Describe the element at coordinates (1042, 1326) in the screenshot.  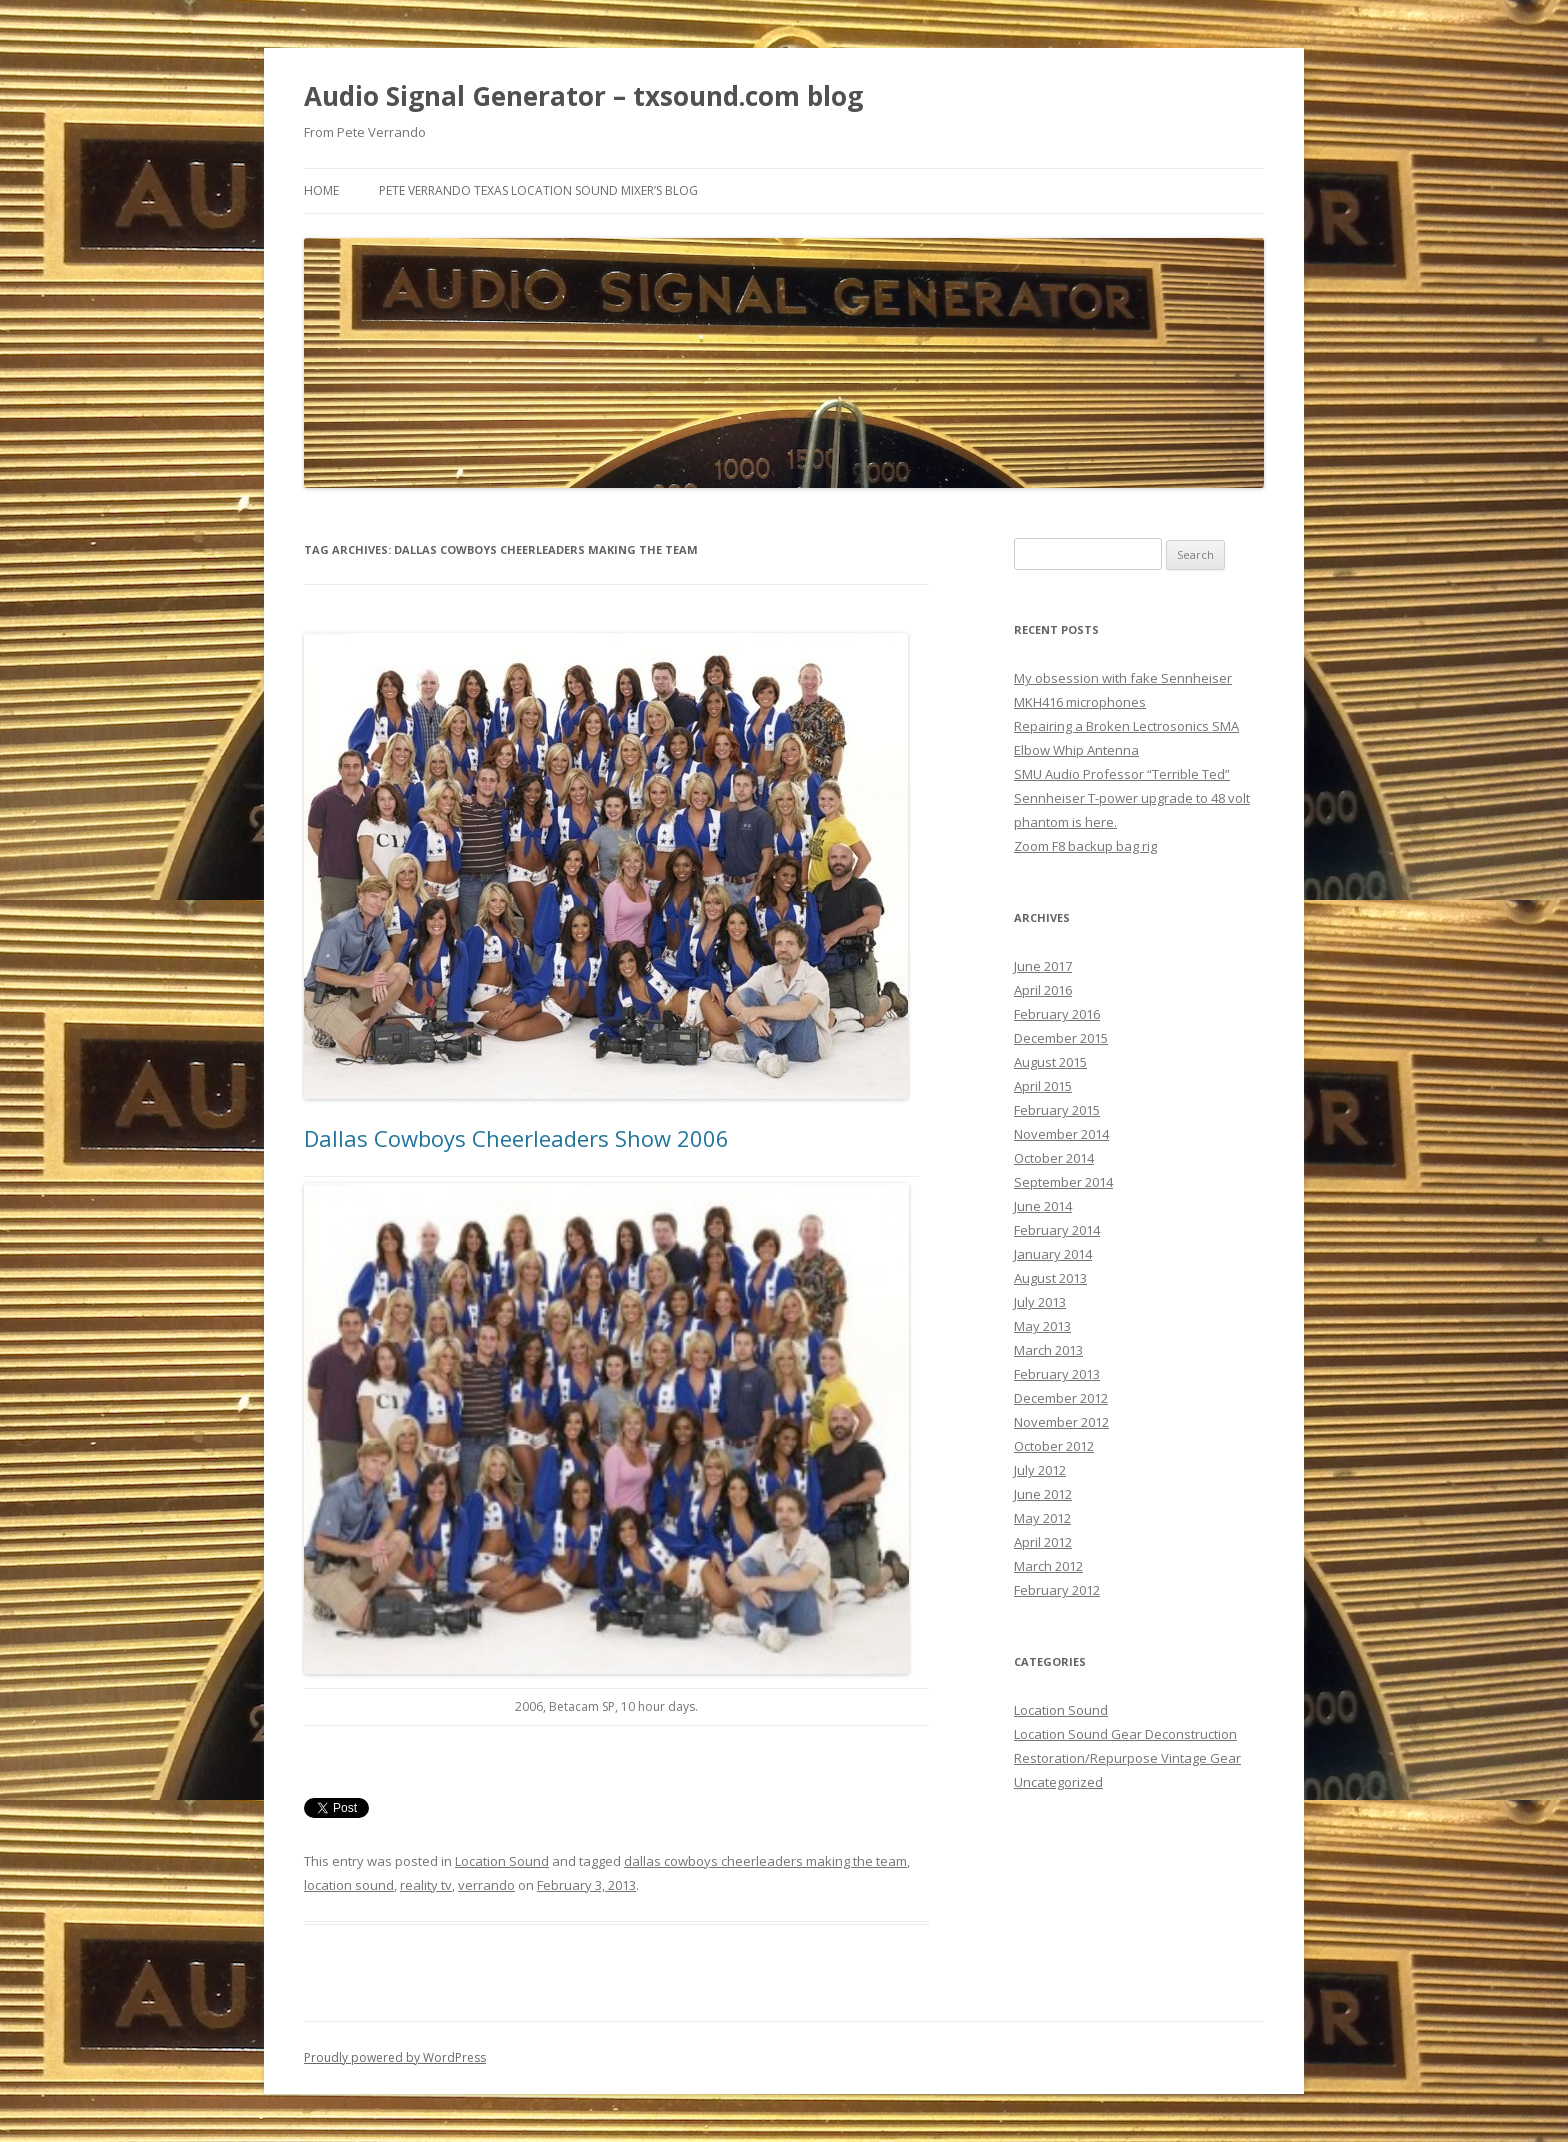
I see `May 2013` at that location.